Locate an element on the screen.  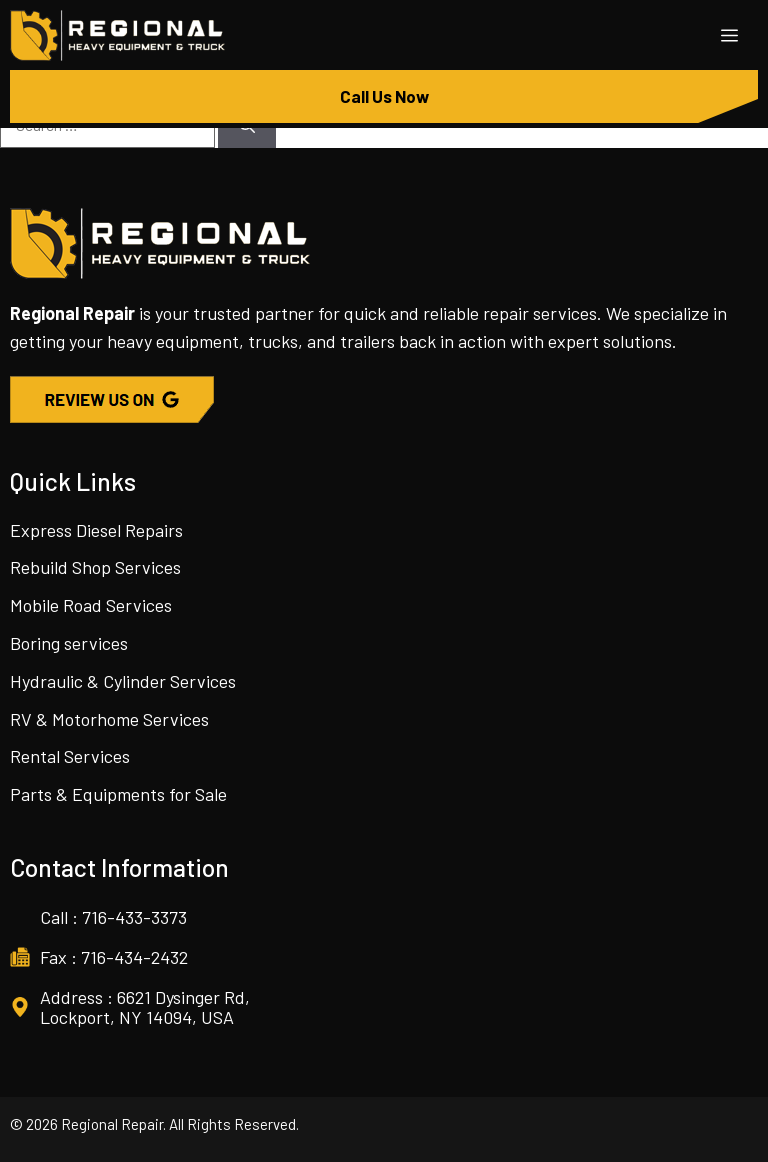
Mobile Road Services is located at coordinates (91, 605).